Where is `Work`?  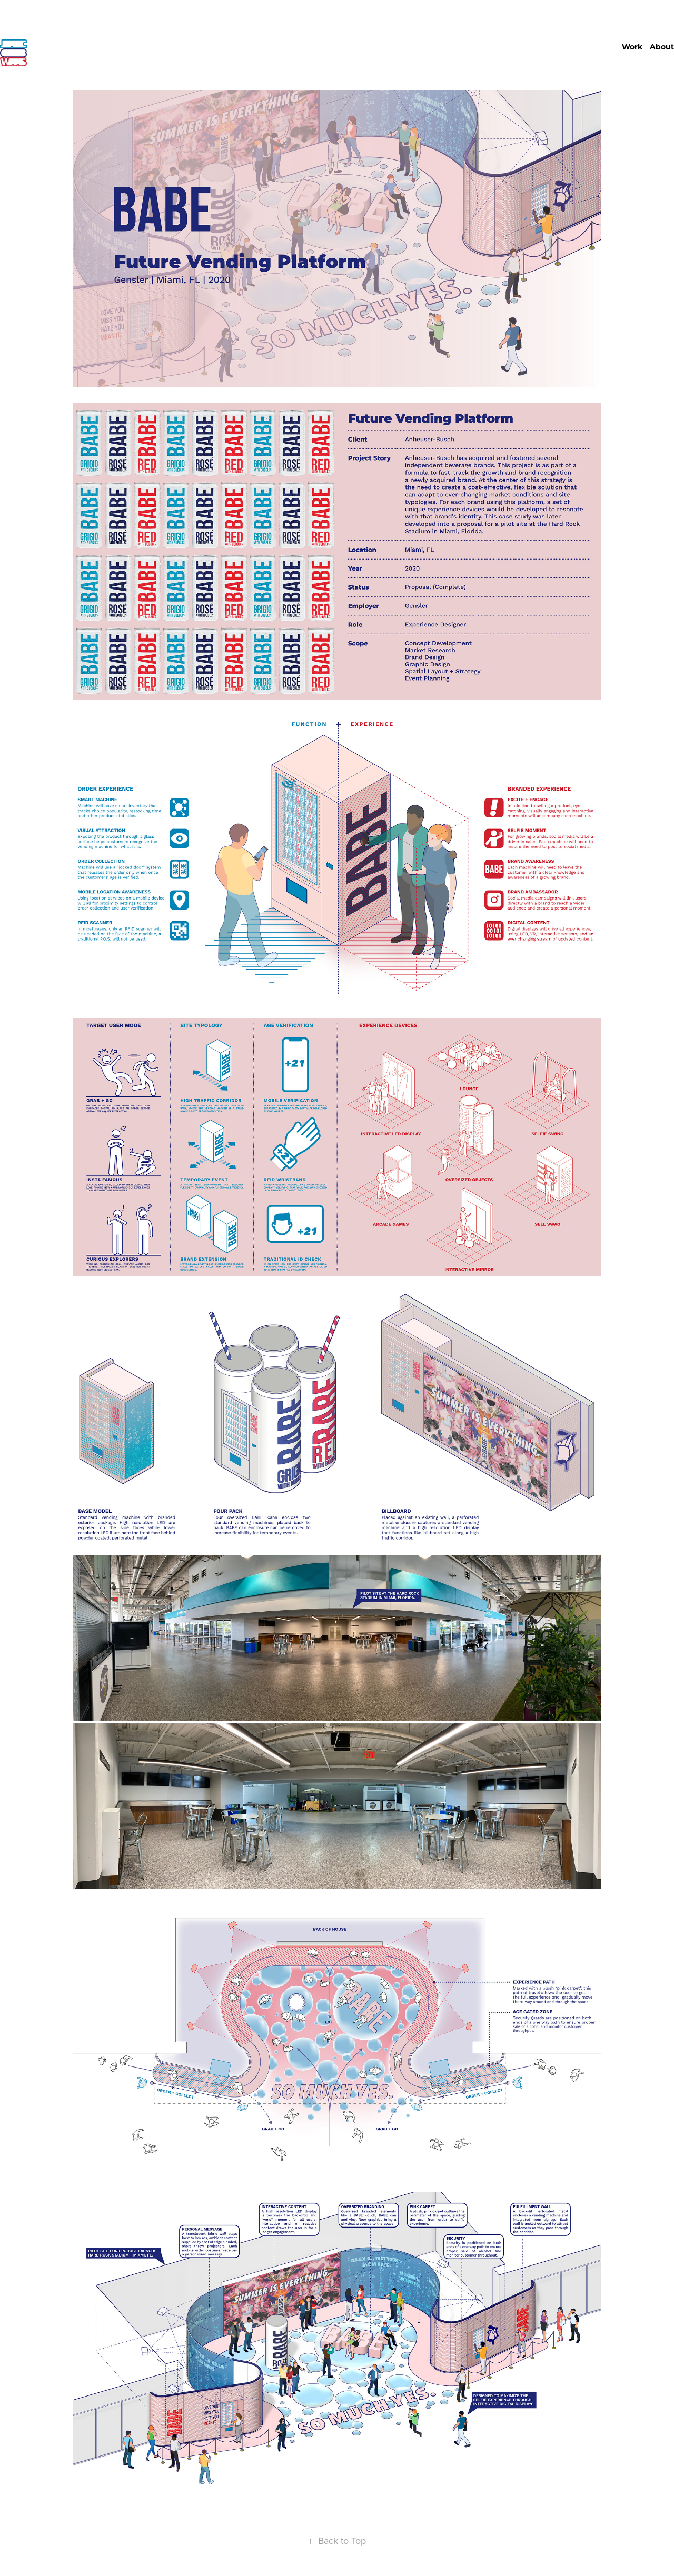
Work is located at coordinates (632, 47).